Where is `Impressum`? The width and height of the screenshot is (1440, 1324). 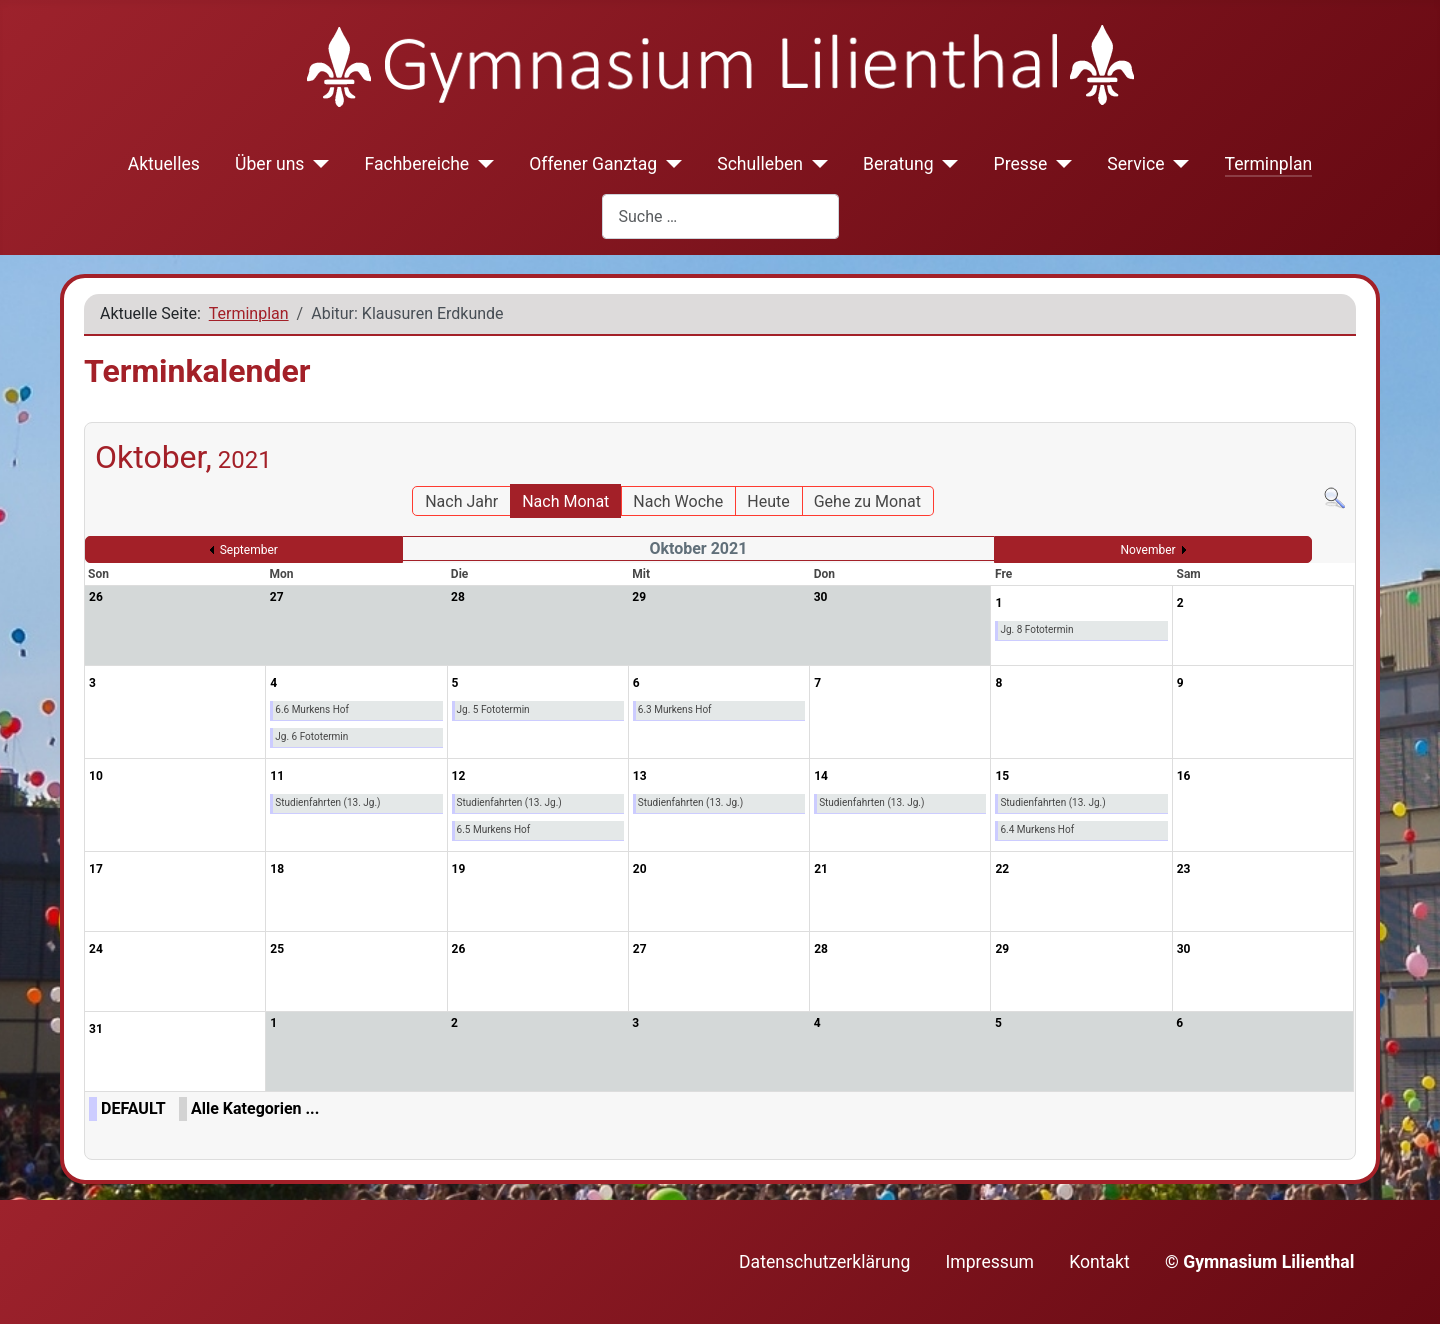
Impressum is located at coordinates (990, 1262).